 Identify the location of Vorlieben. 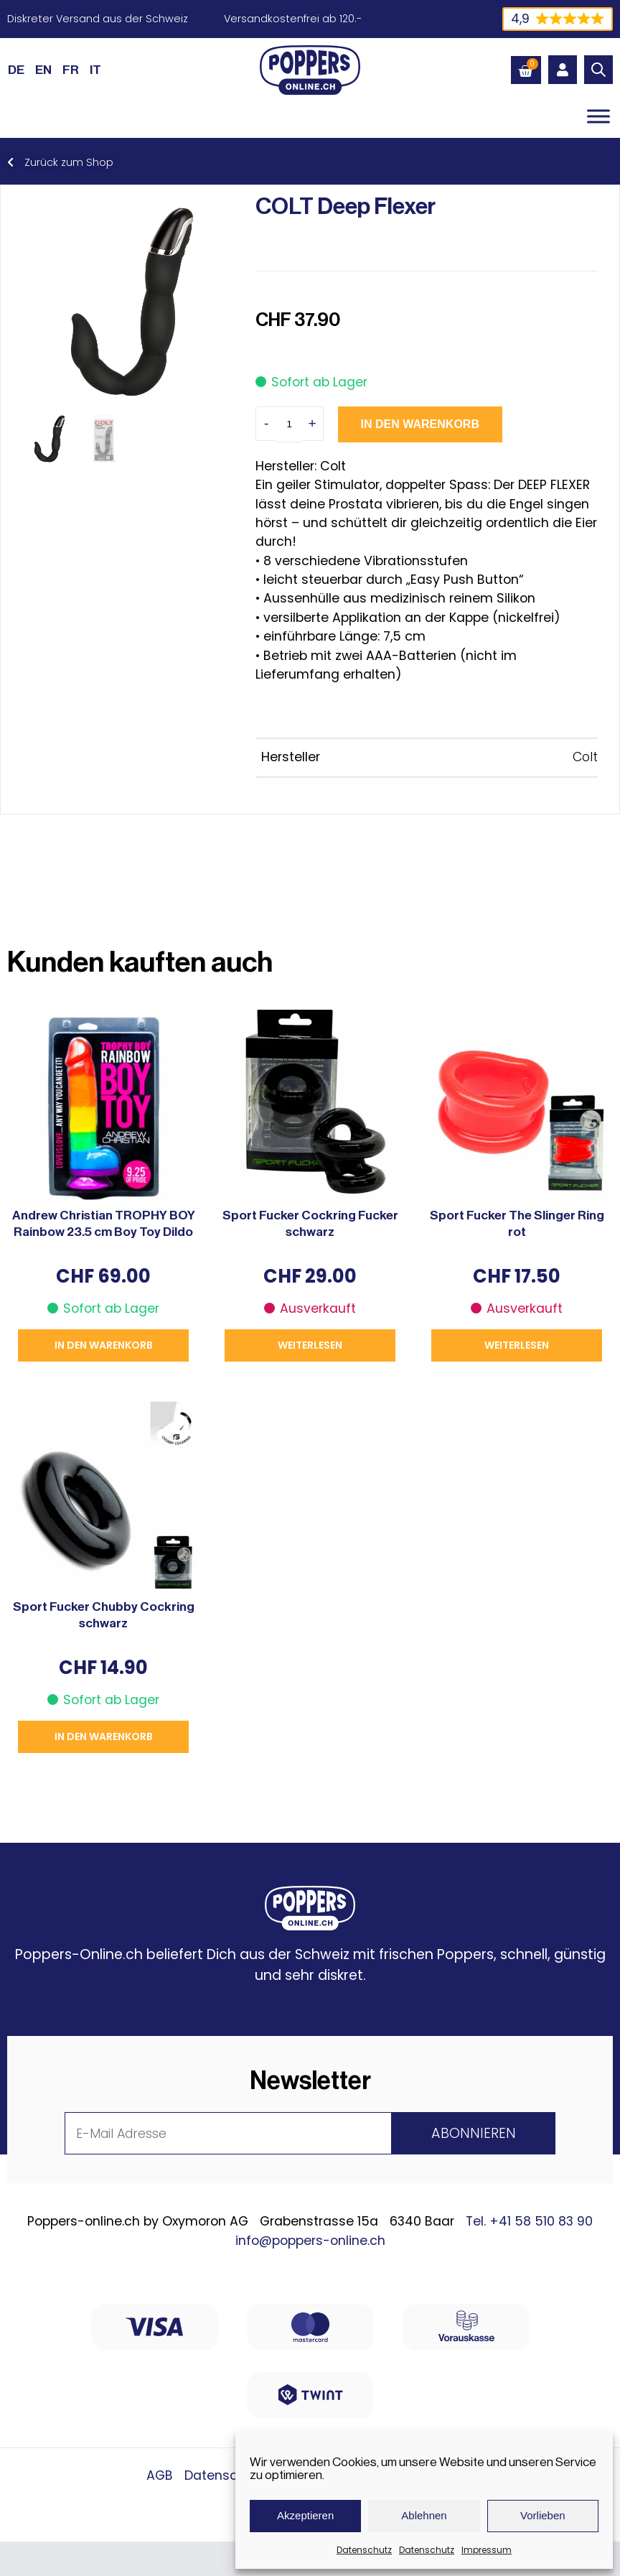
(542, 2515).